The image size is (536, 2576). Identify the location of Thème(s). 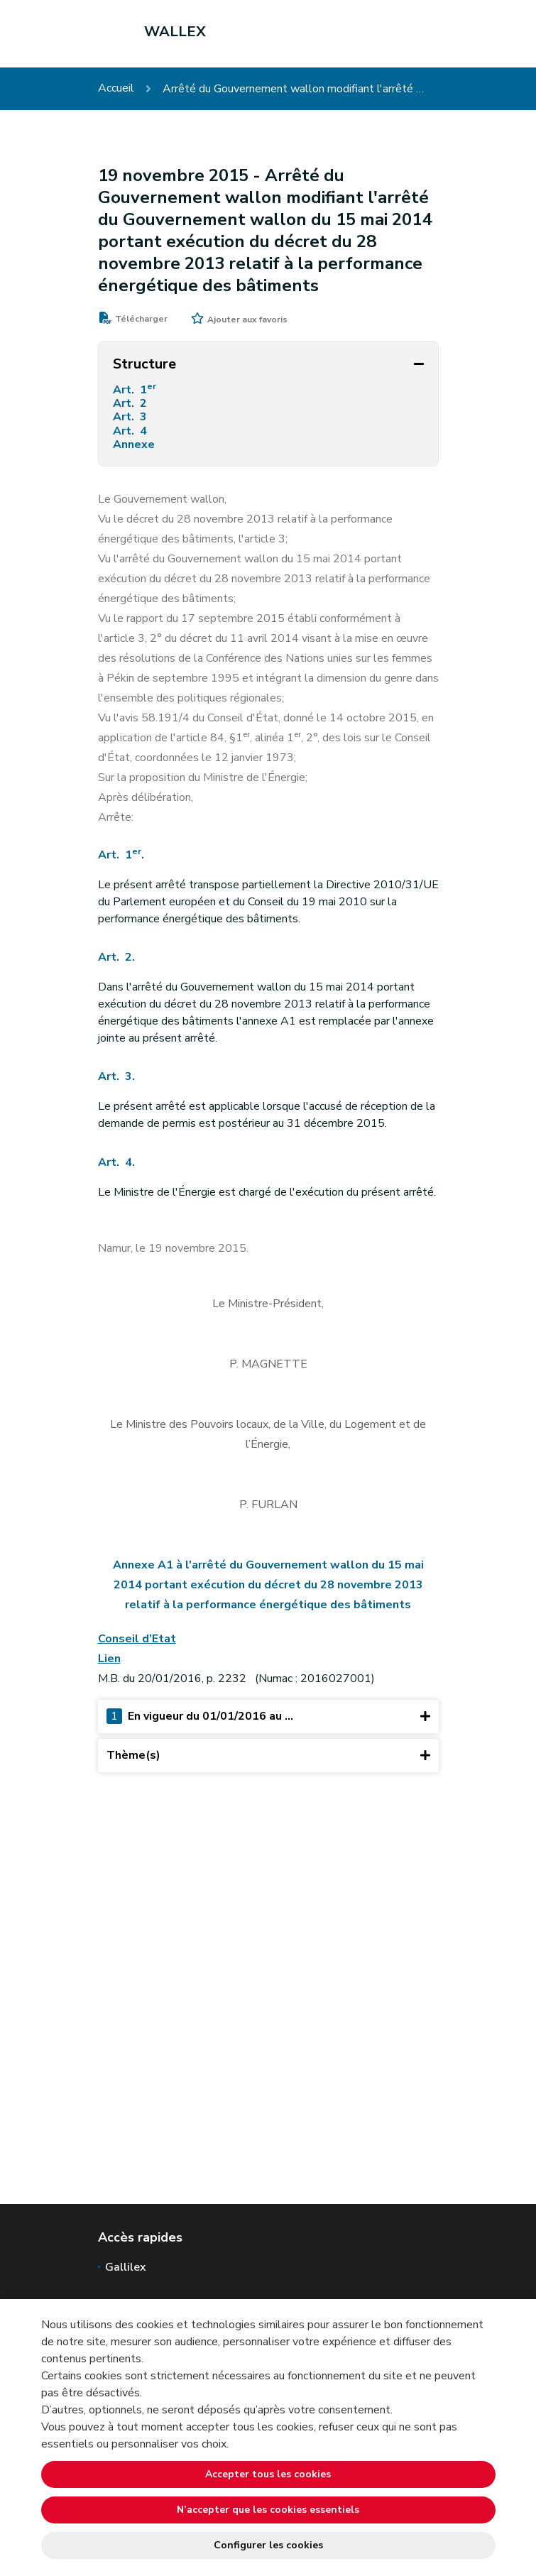
(268, 1755).